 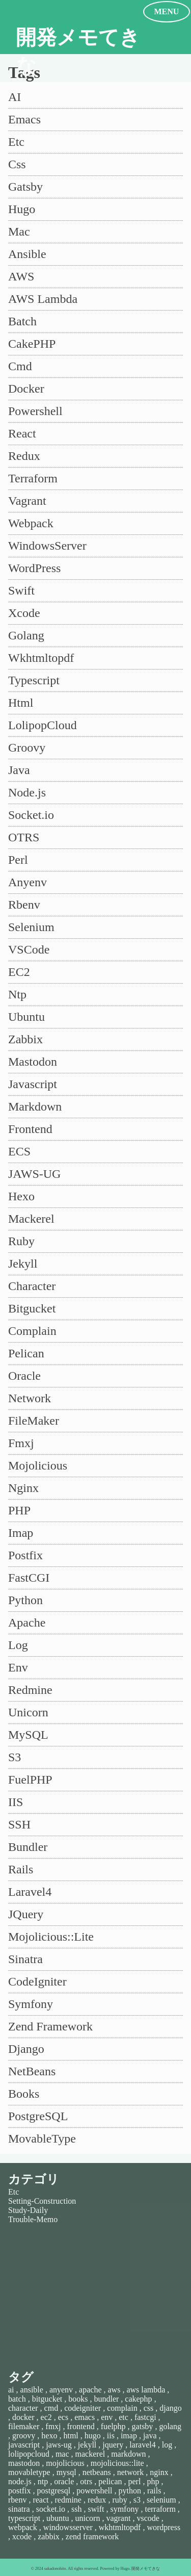 I want to click on movabletype, so click(x=29, y=2472).